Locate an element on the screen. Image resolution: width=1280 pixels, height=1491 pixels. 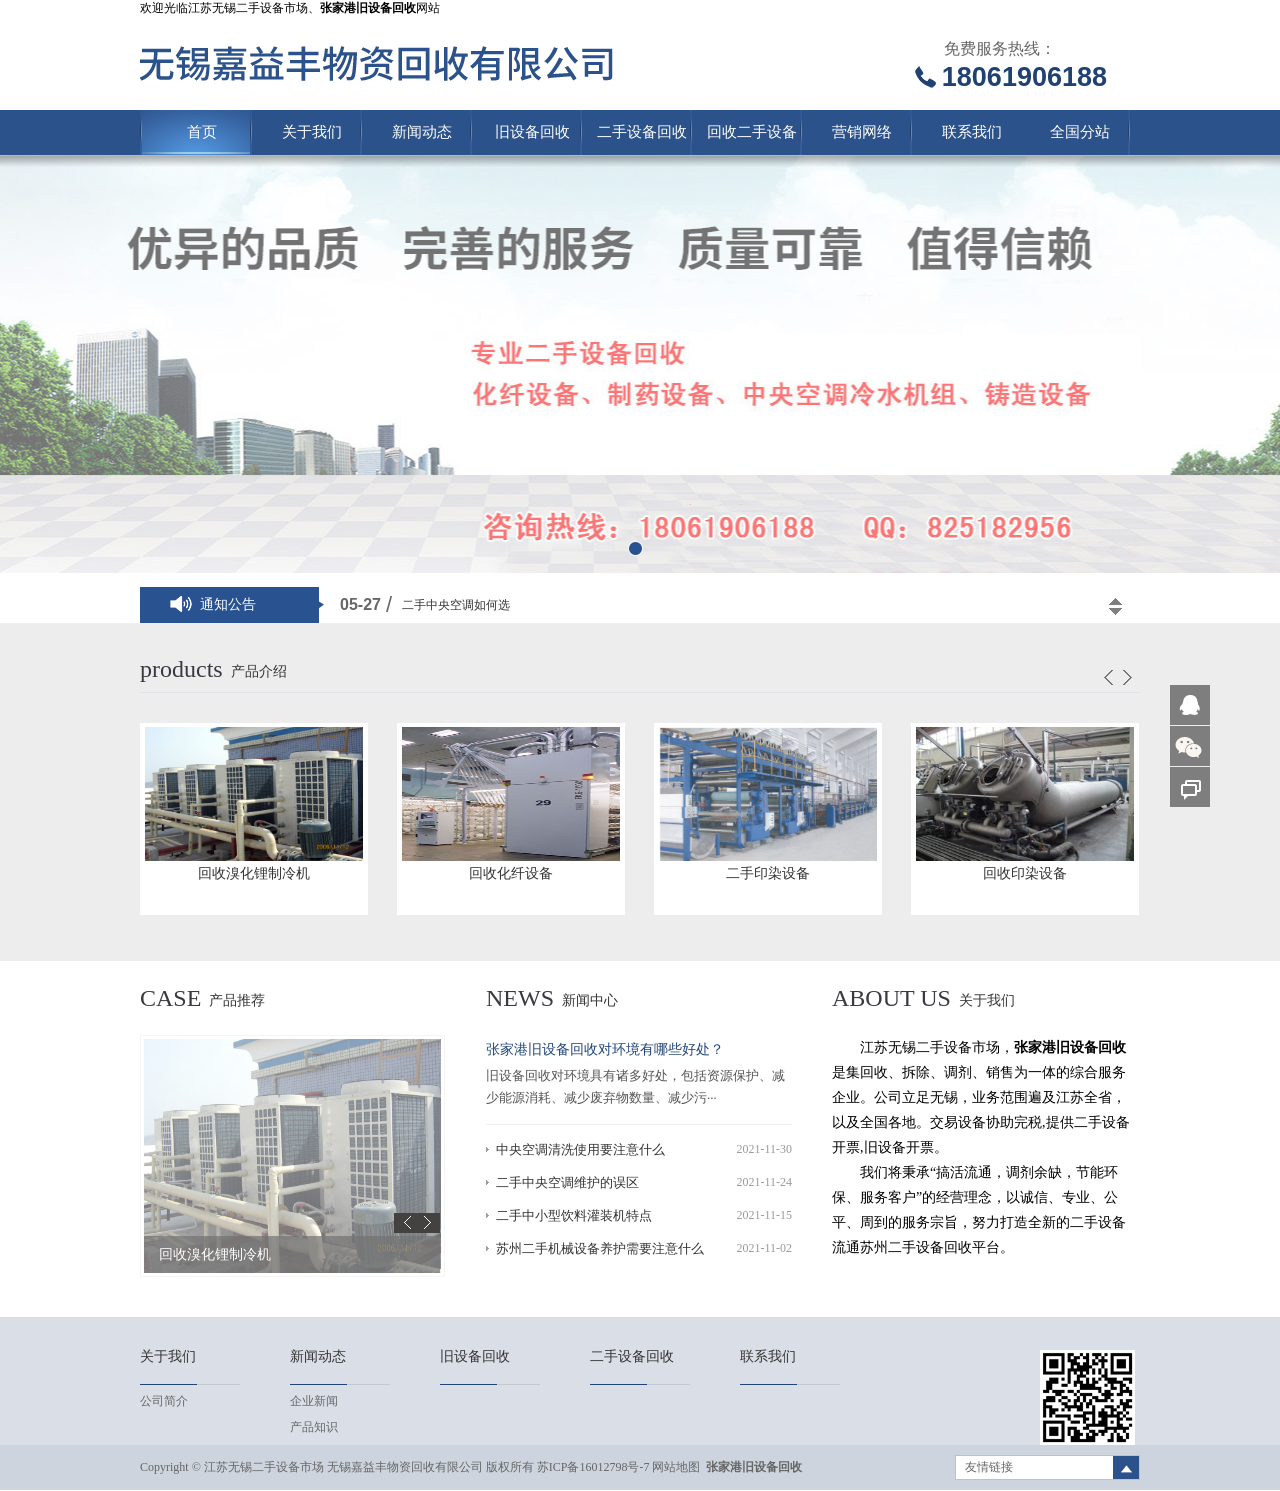
二手设备回收 is located at coordinates (642, 132).